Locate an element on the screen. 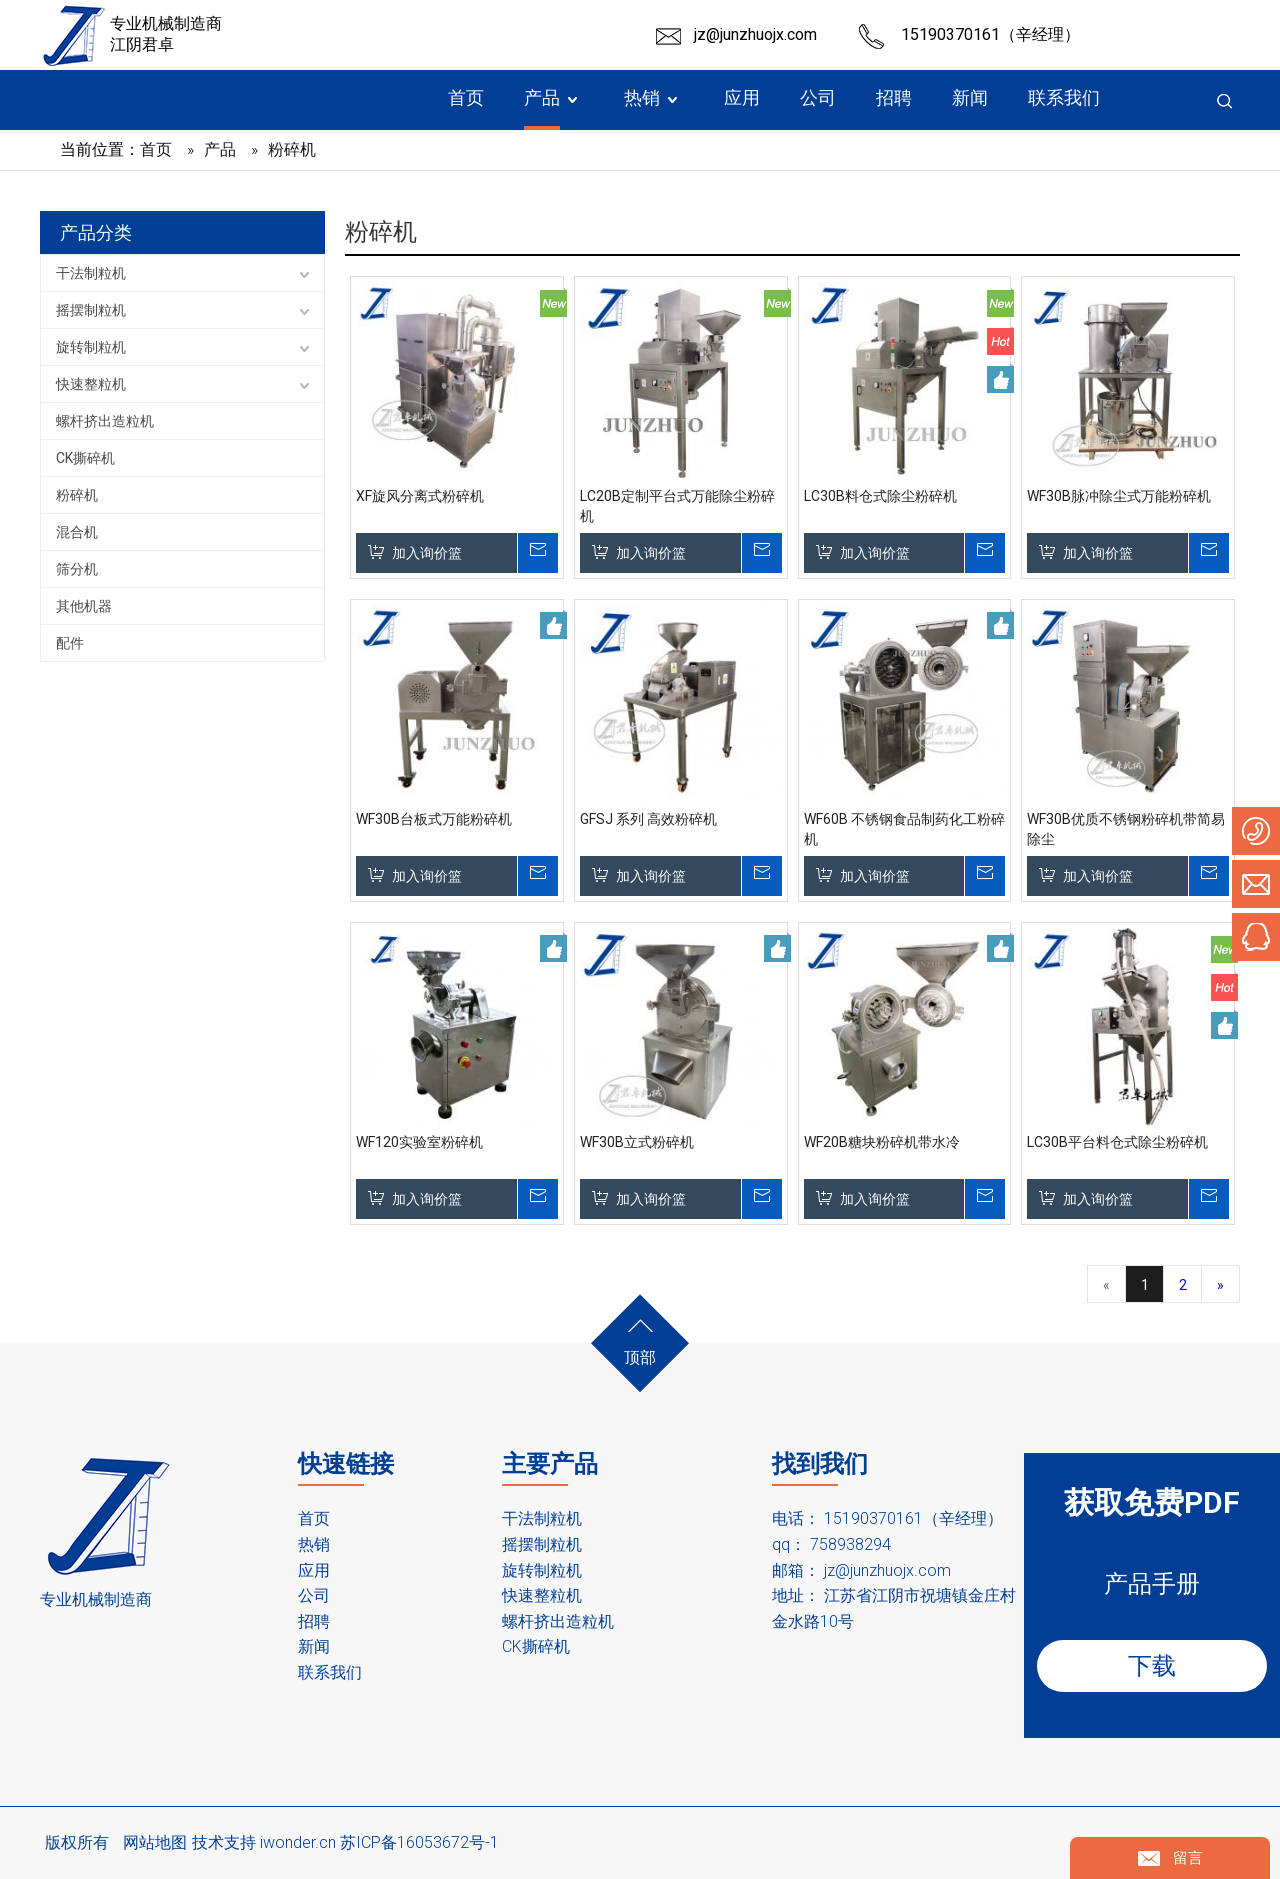 The image size is (1280, 1879). 新闻 is located at coordinates (314, 1646).